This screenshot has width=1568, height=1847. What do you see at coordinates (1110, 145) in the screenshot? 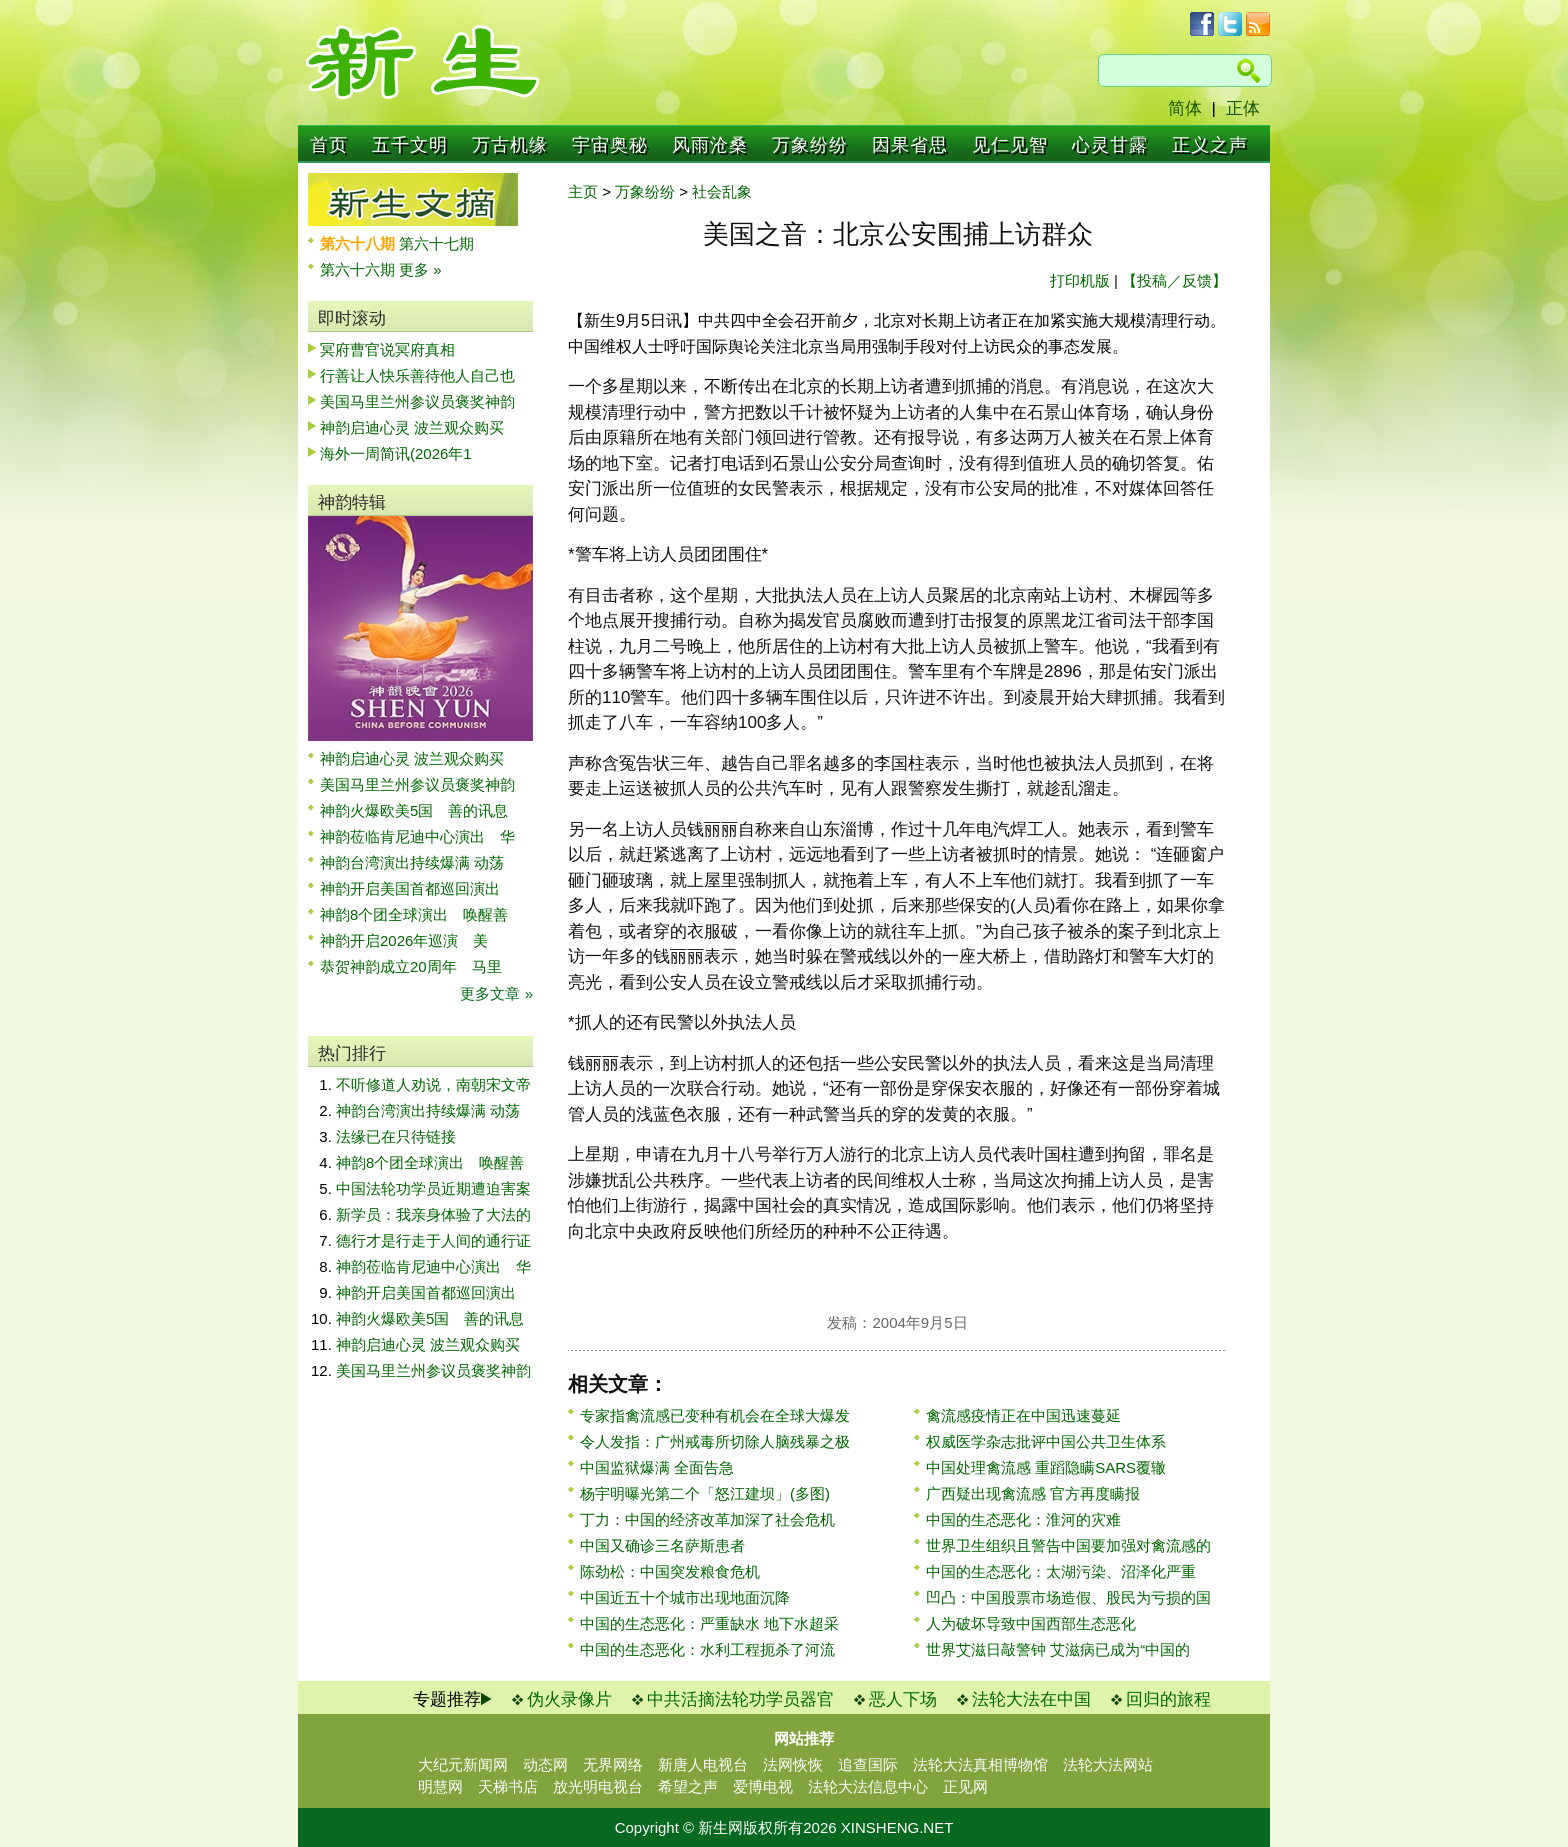
I see `心灵甘露` at bounding box center [1110, 145].